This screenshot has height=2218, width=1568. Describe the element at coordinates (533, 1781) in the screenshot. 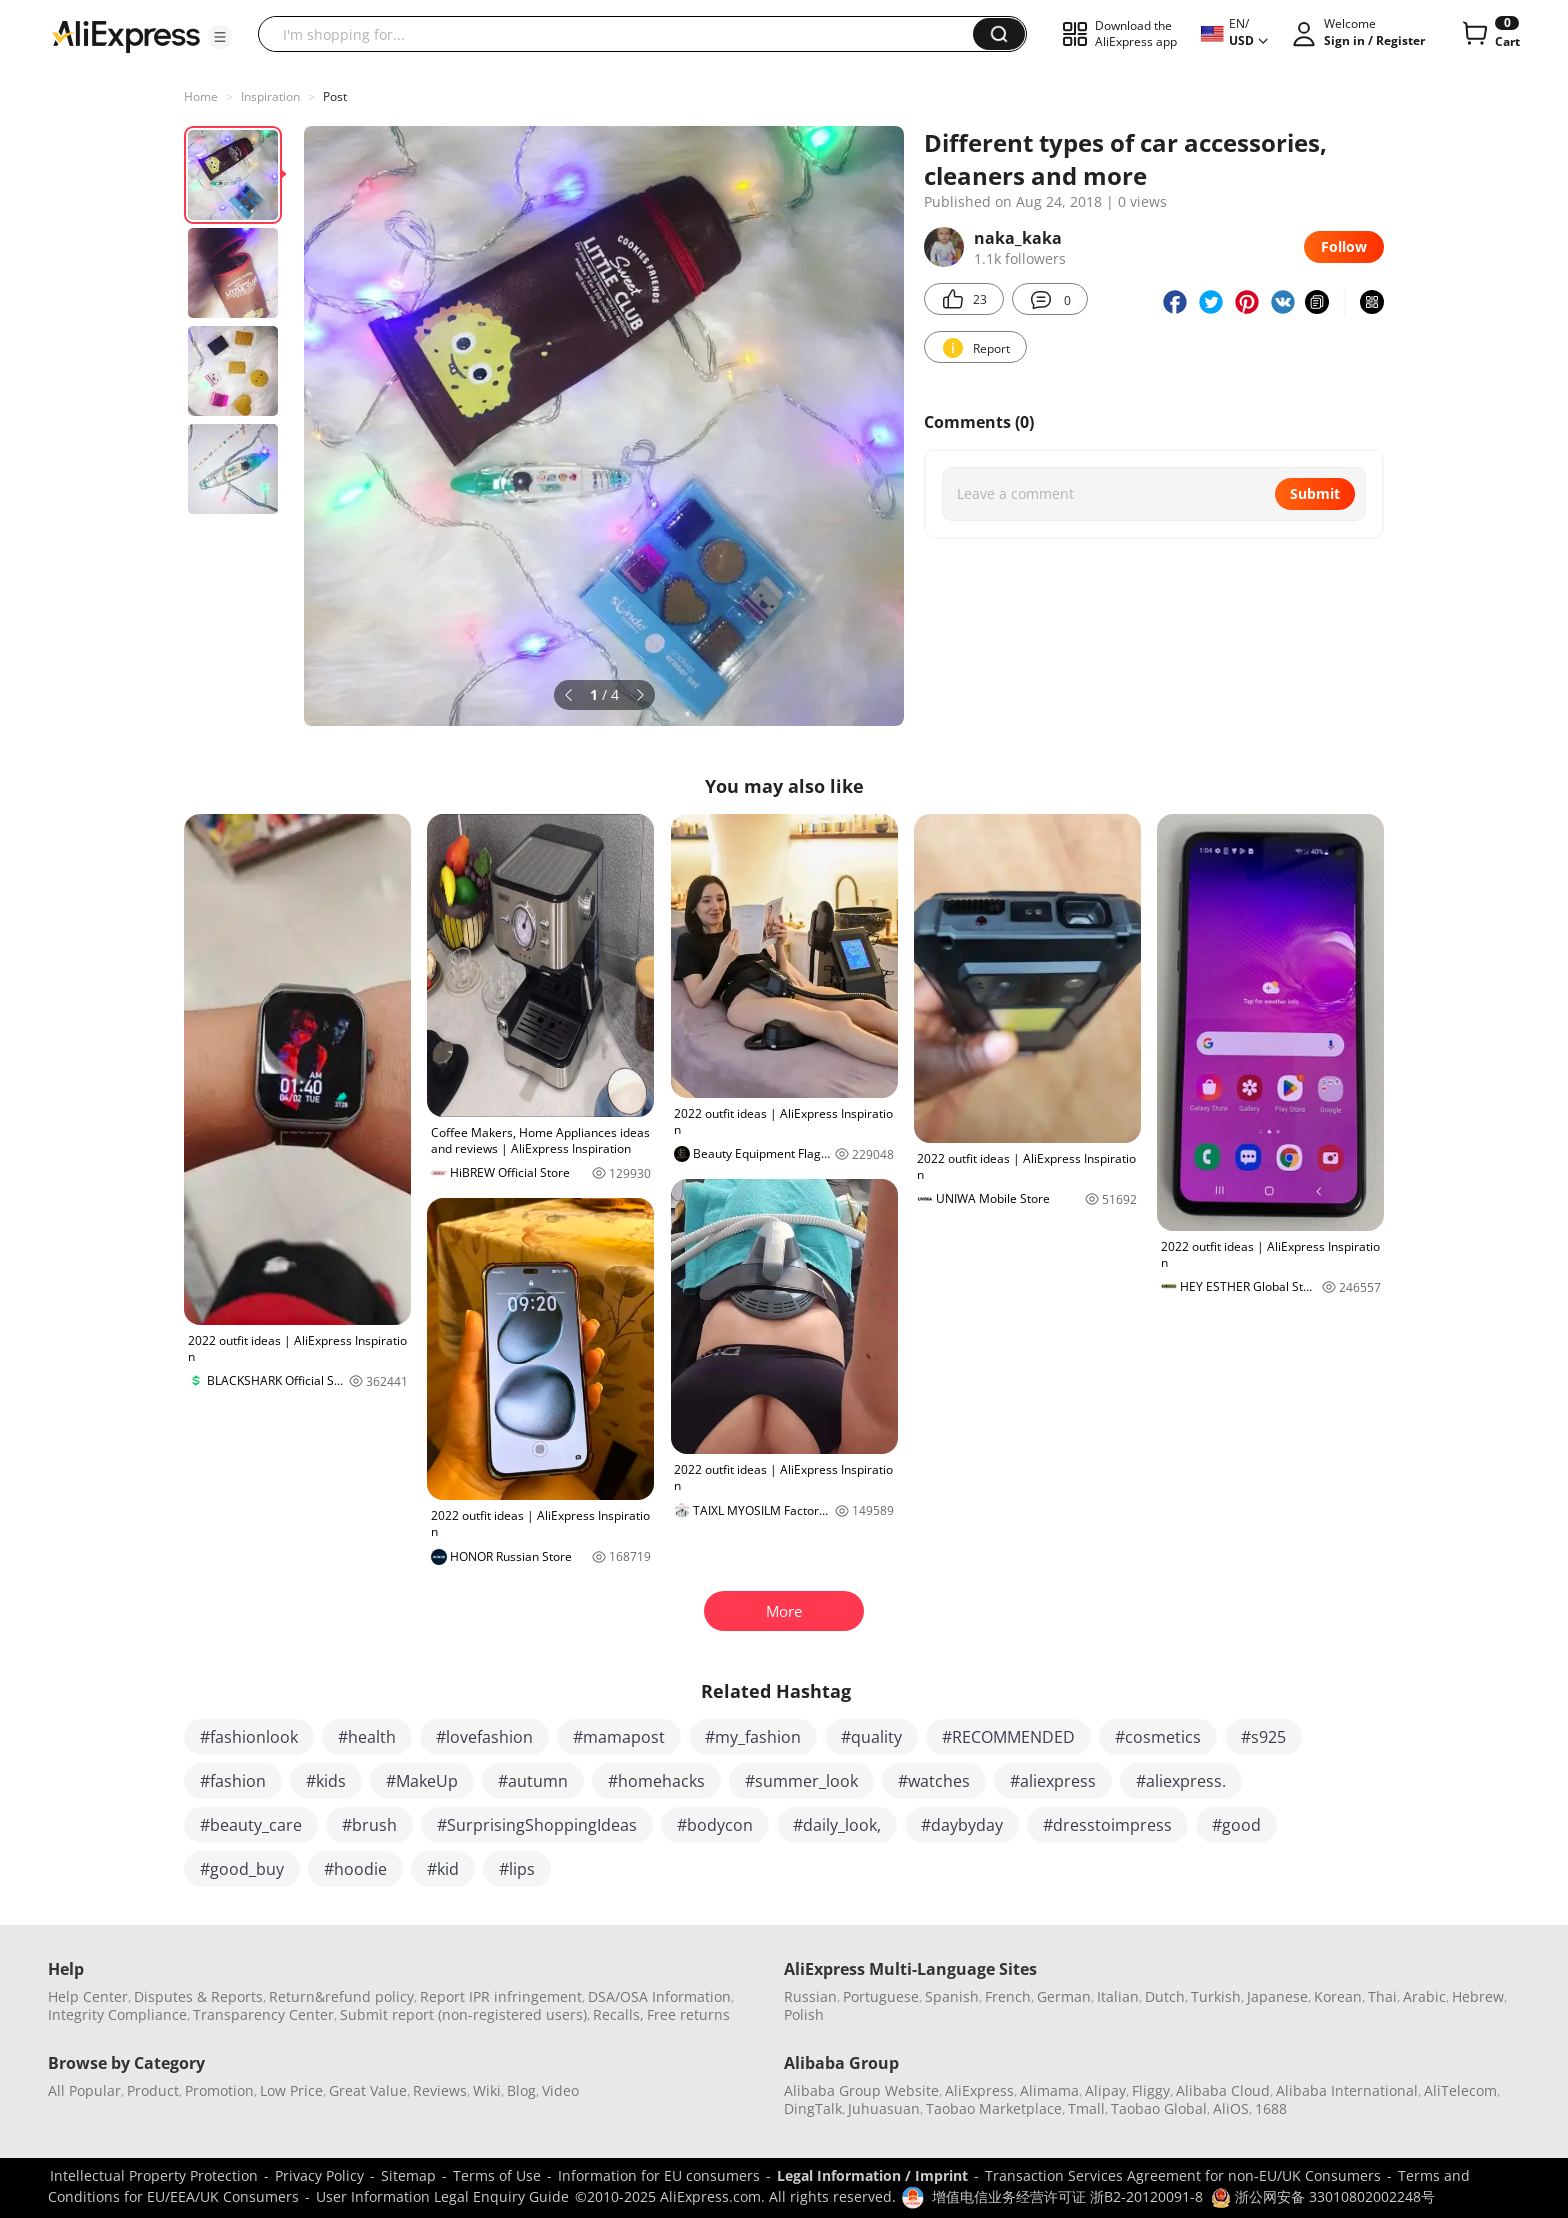

I see `#autumn` at that location.